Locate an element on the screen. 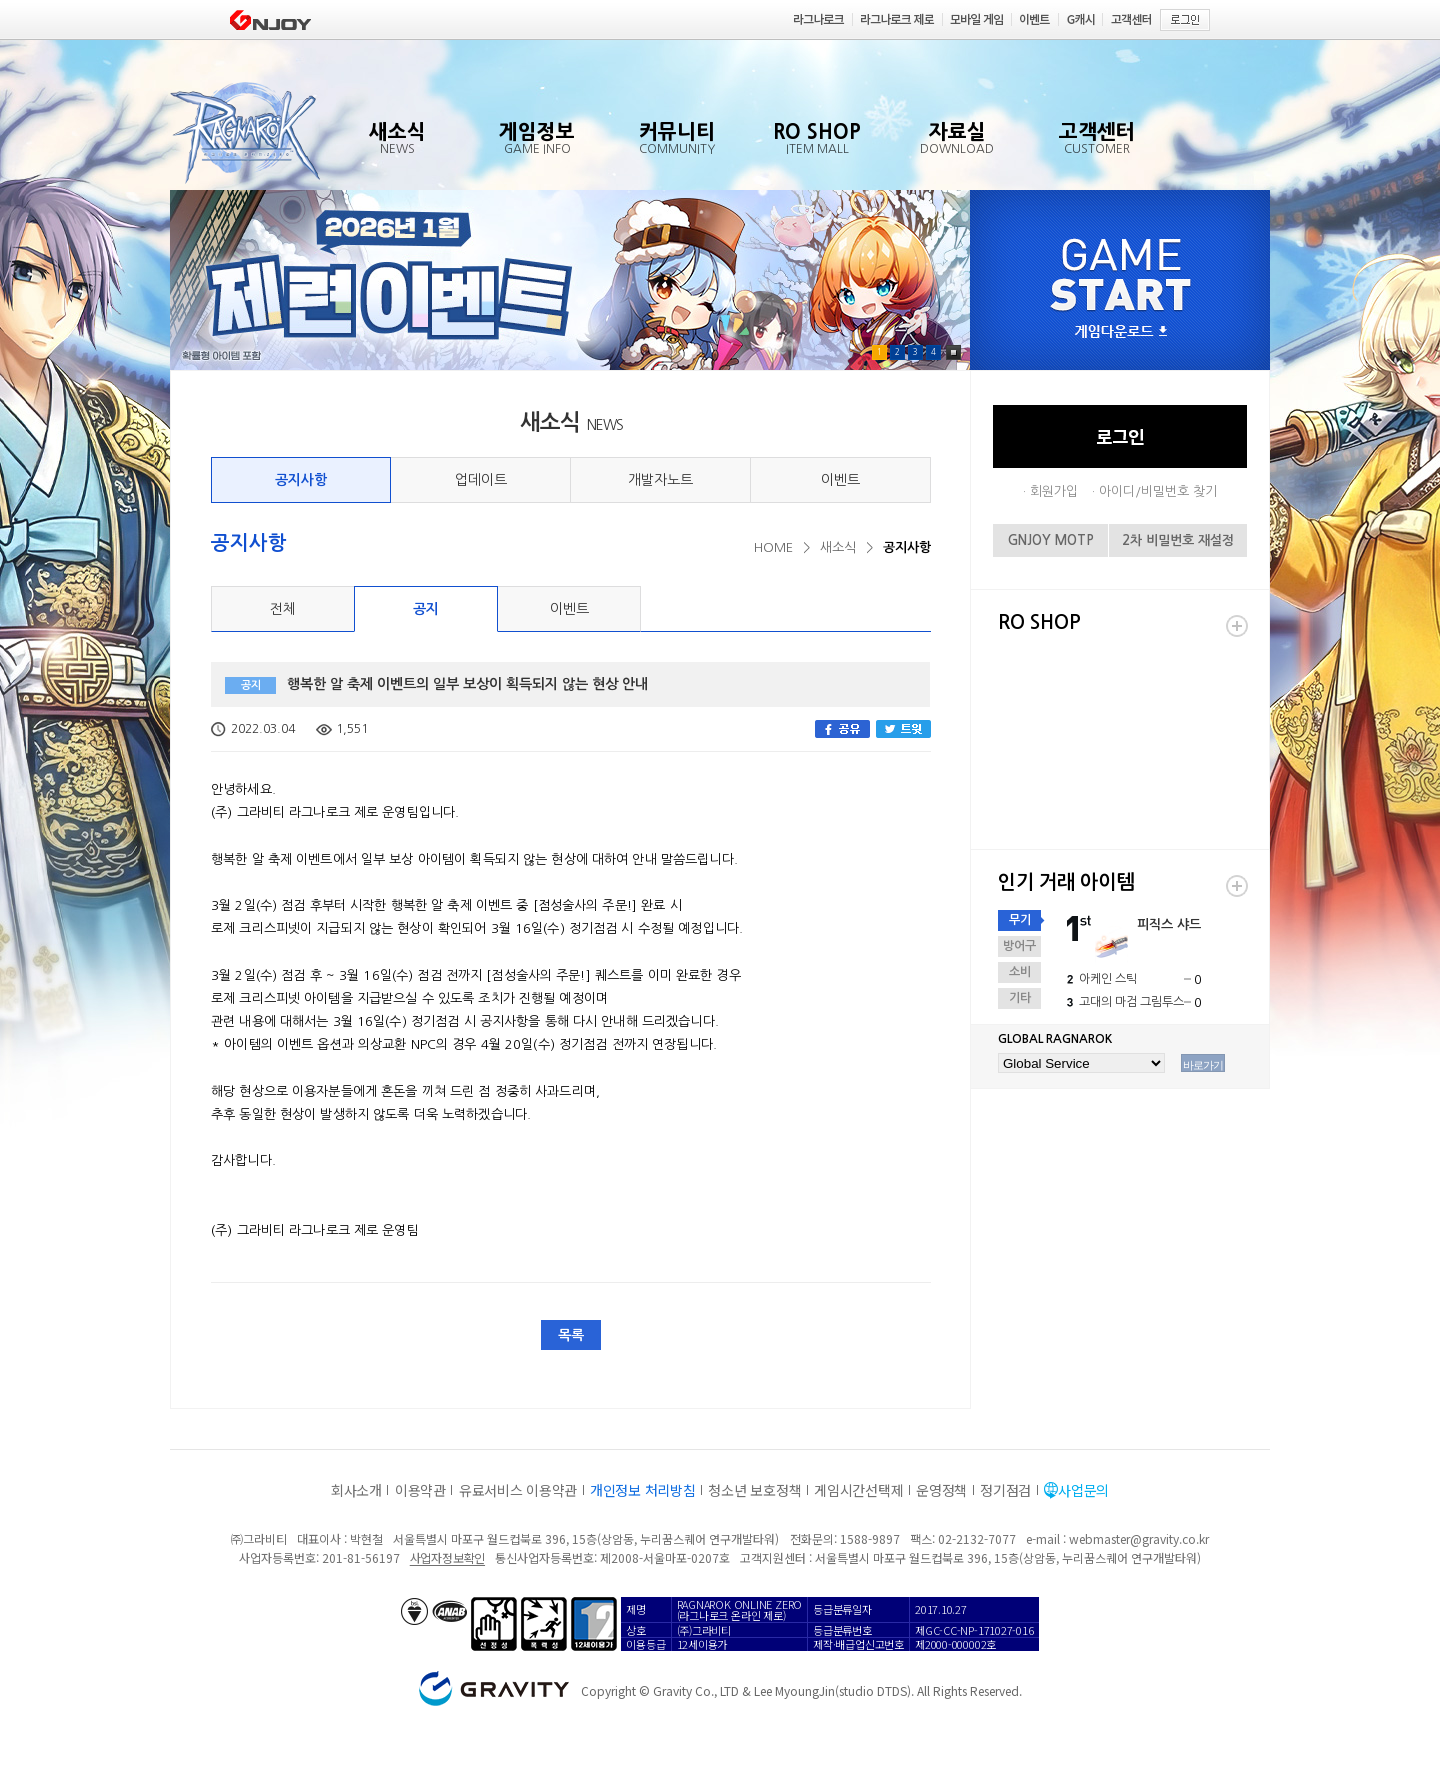 This screenshot has width=1440, height=1770. 2차 비밀번호 재설정 is located at coordinates (1178, 540).